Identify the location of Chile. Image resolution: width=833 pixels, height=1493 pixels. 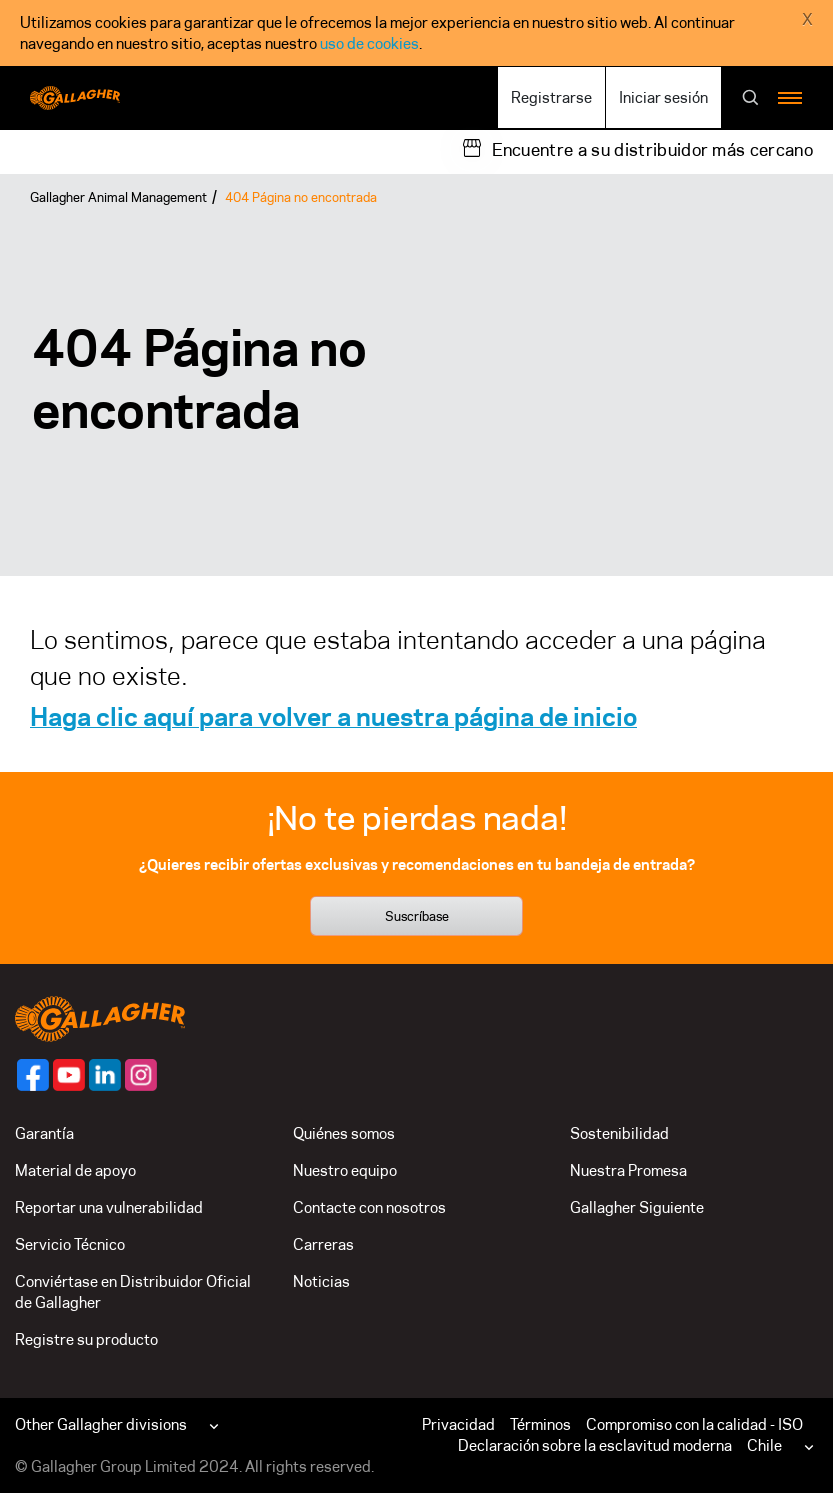
(764, 1445).